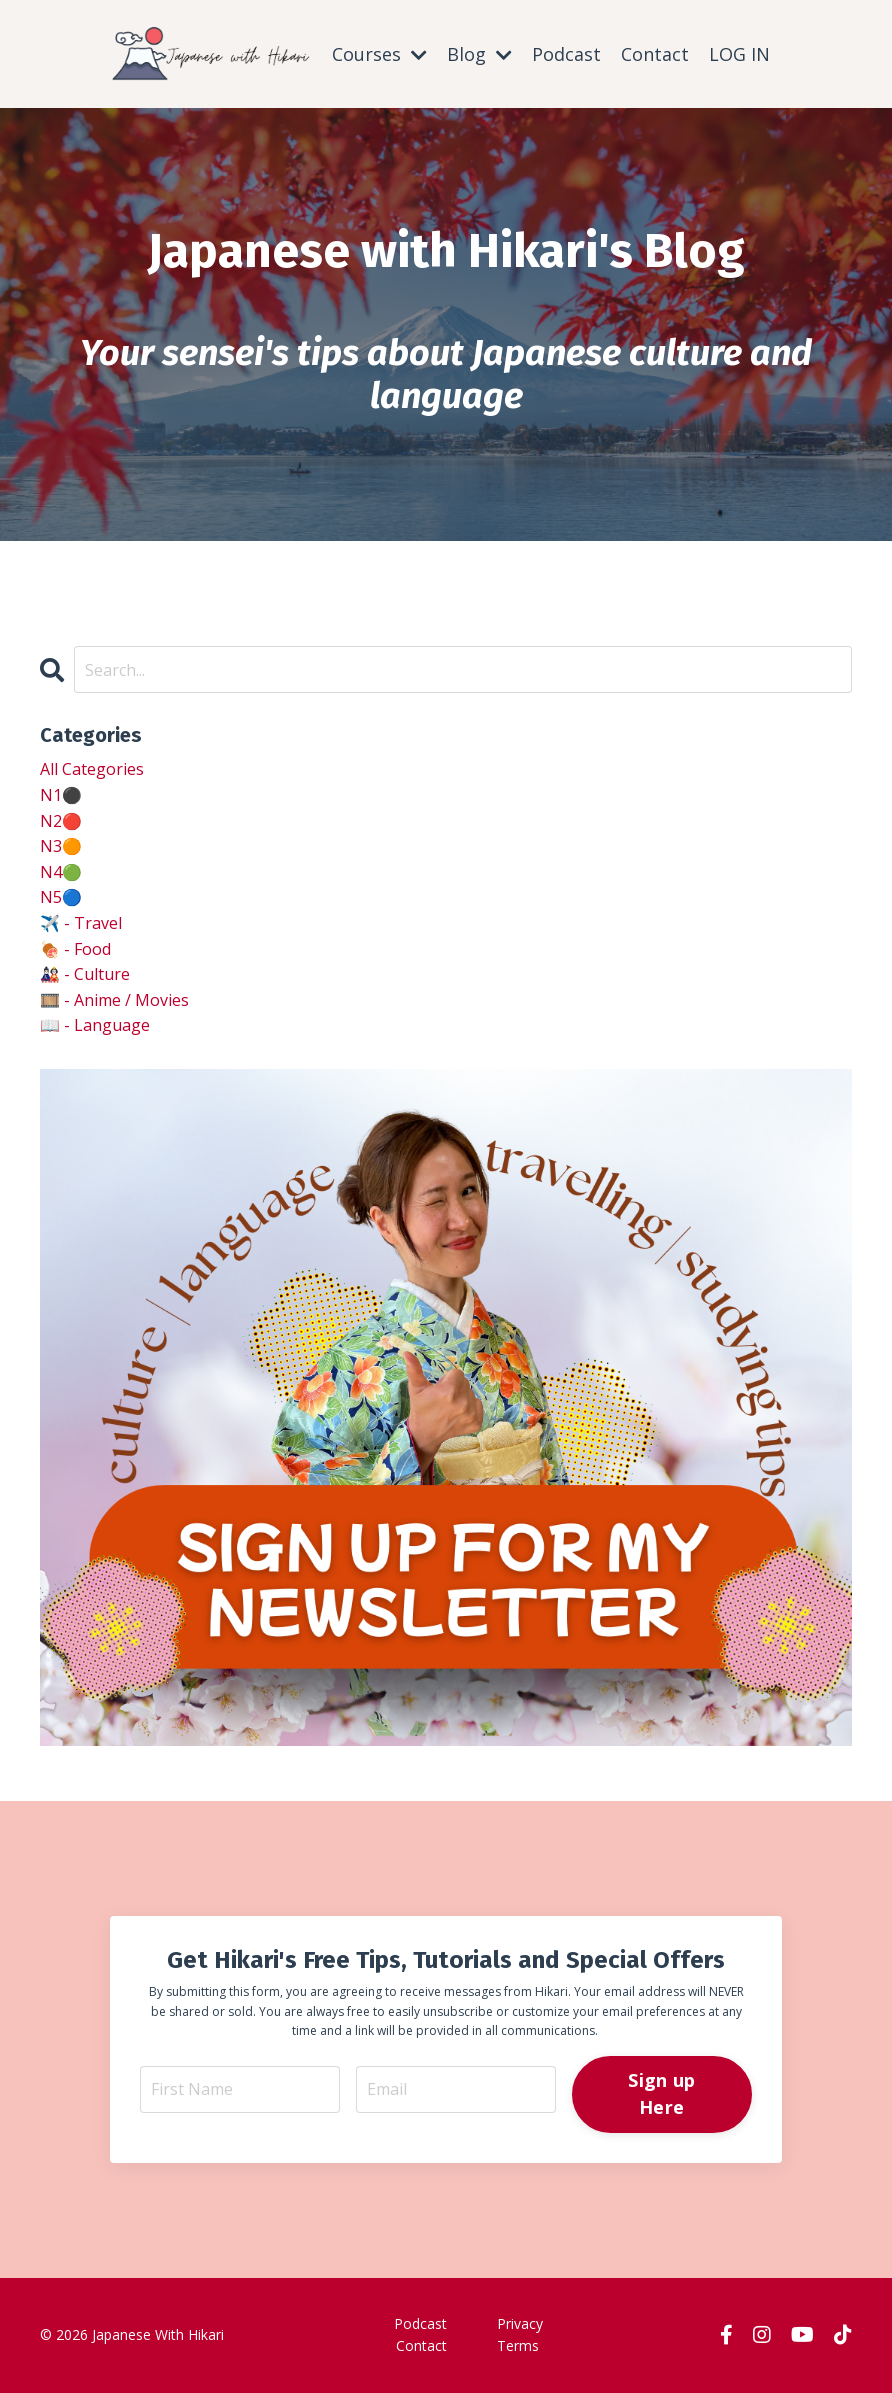 This screenshot has width=892, height=2393. Describe the element at coordinates (92, 769) in the screenshot. I see `All Categories` at that location.